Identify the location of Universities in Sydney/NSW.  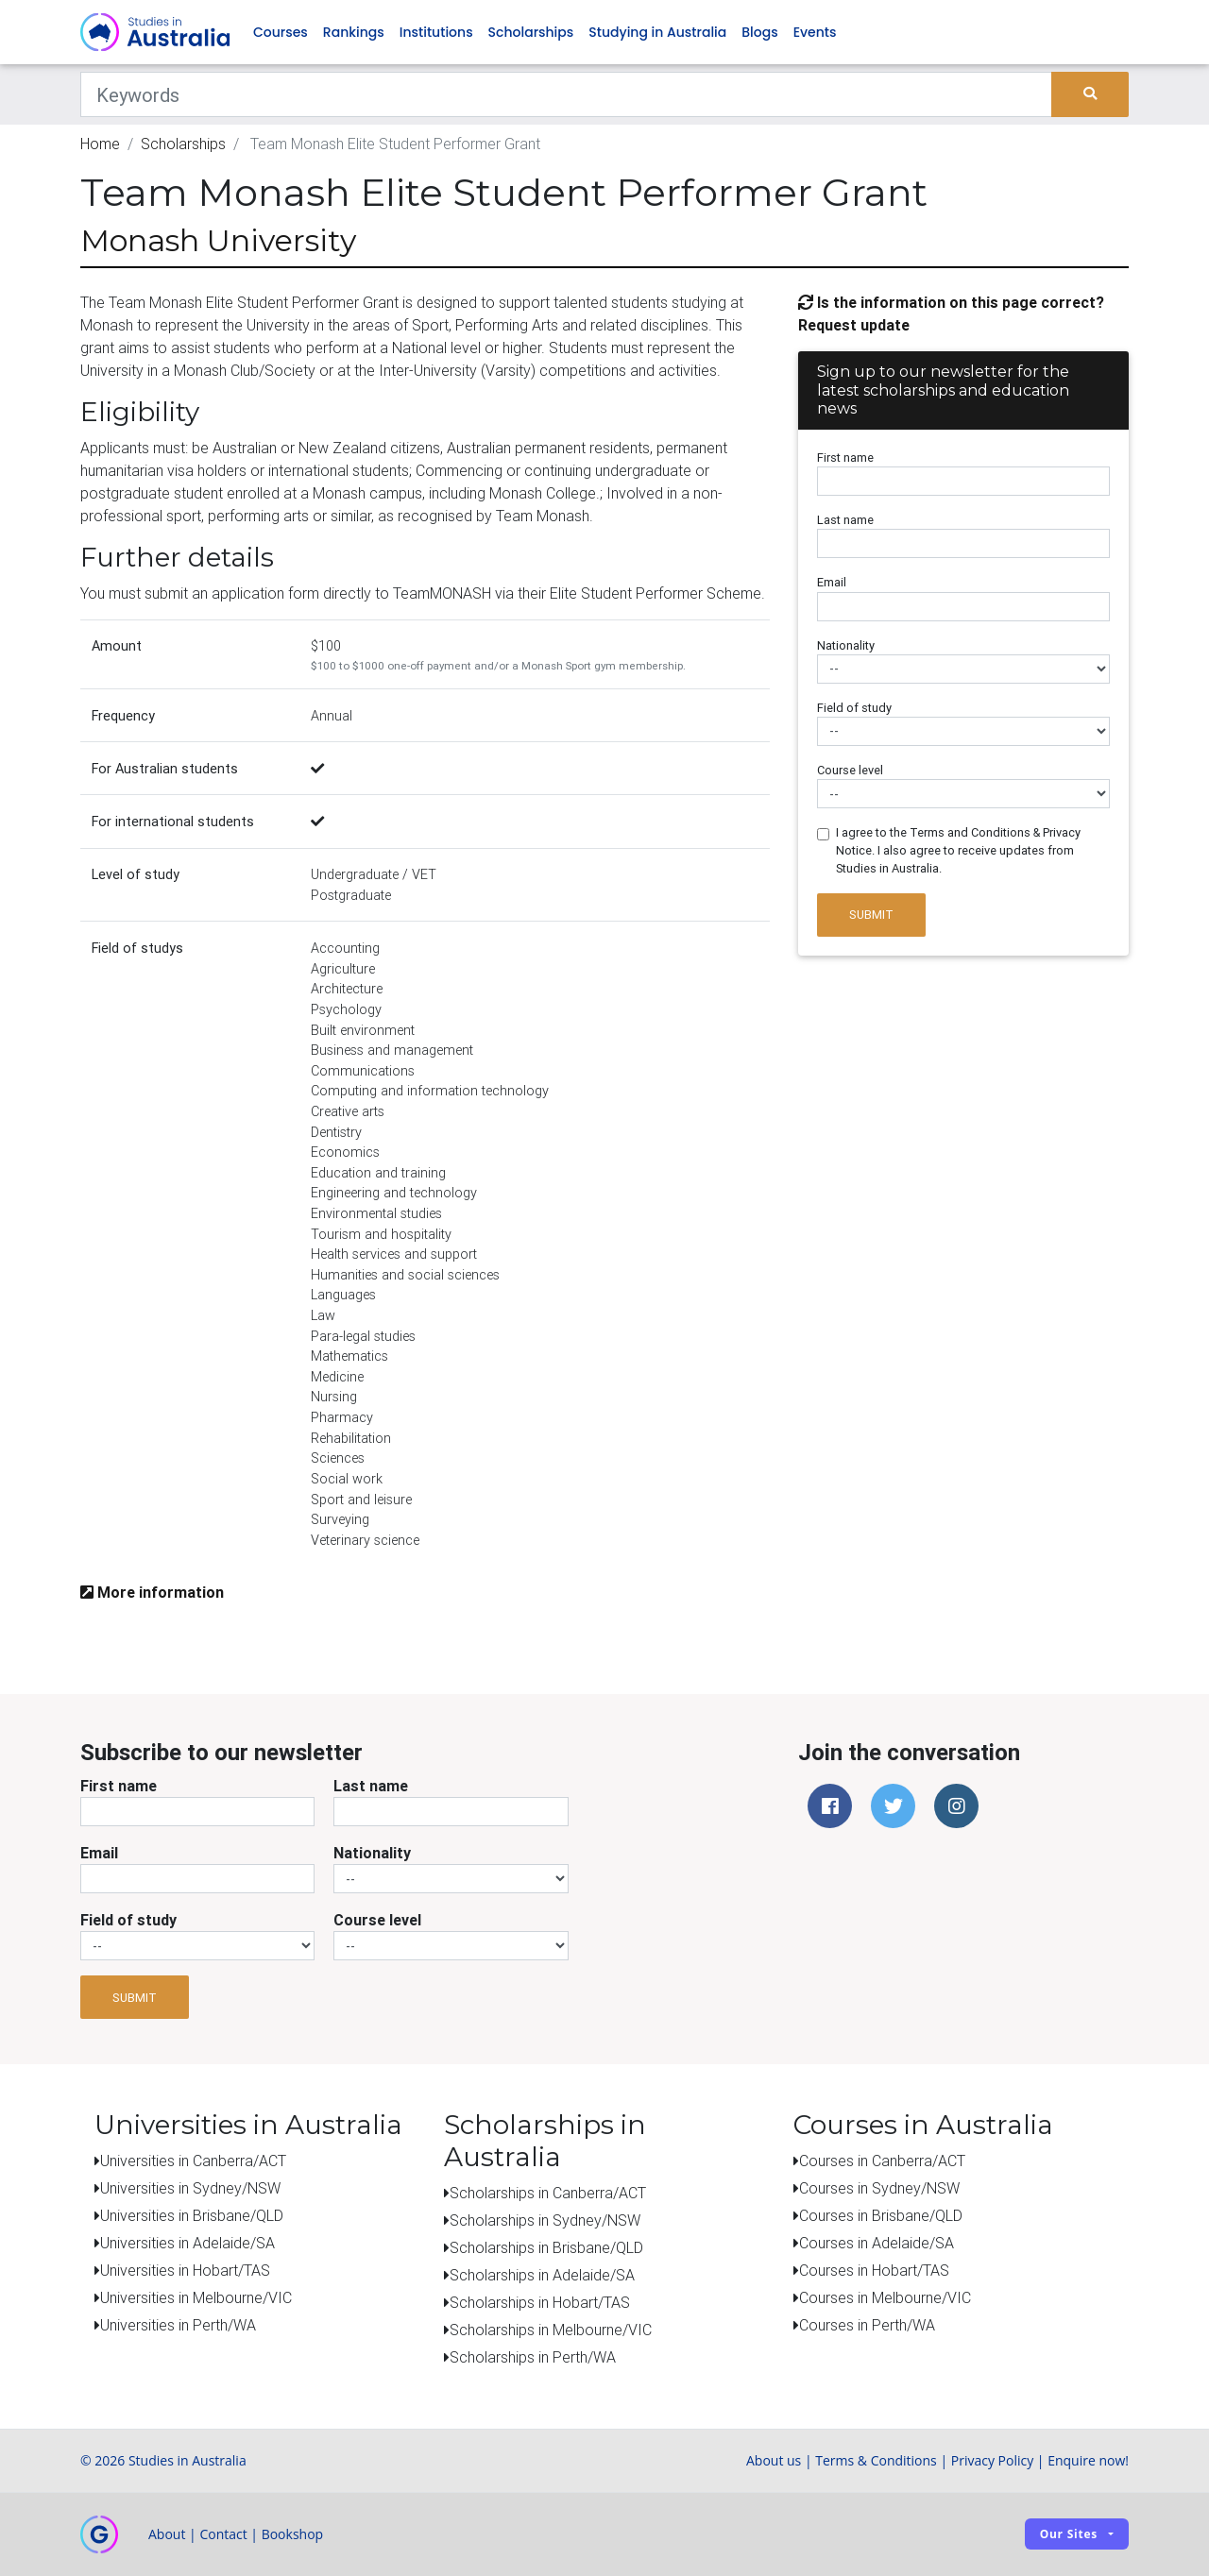
(190, 2187).